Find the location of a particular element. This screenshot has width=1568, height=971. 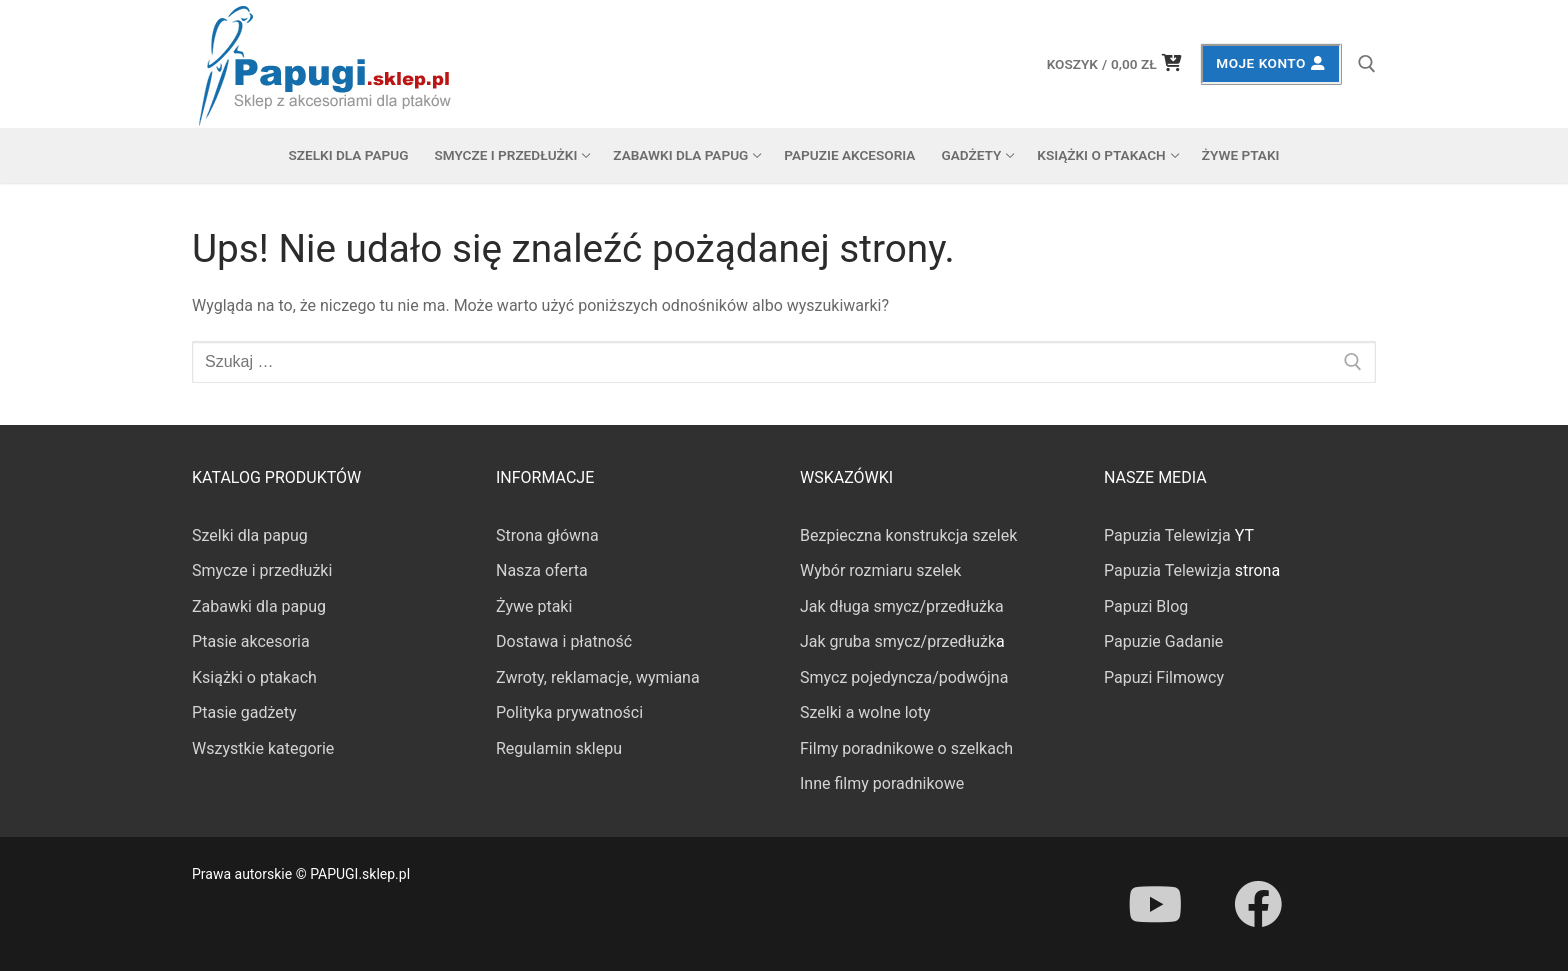

Papuzi Blog is located at coordinates (1146, 606).